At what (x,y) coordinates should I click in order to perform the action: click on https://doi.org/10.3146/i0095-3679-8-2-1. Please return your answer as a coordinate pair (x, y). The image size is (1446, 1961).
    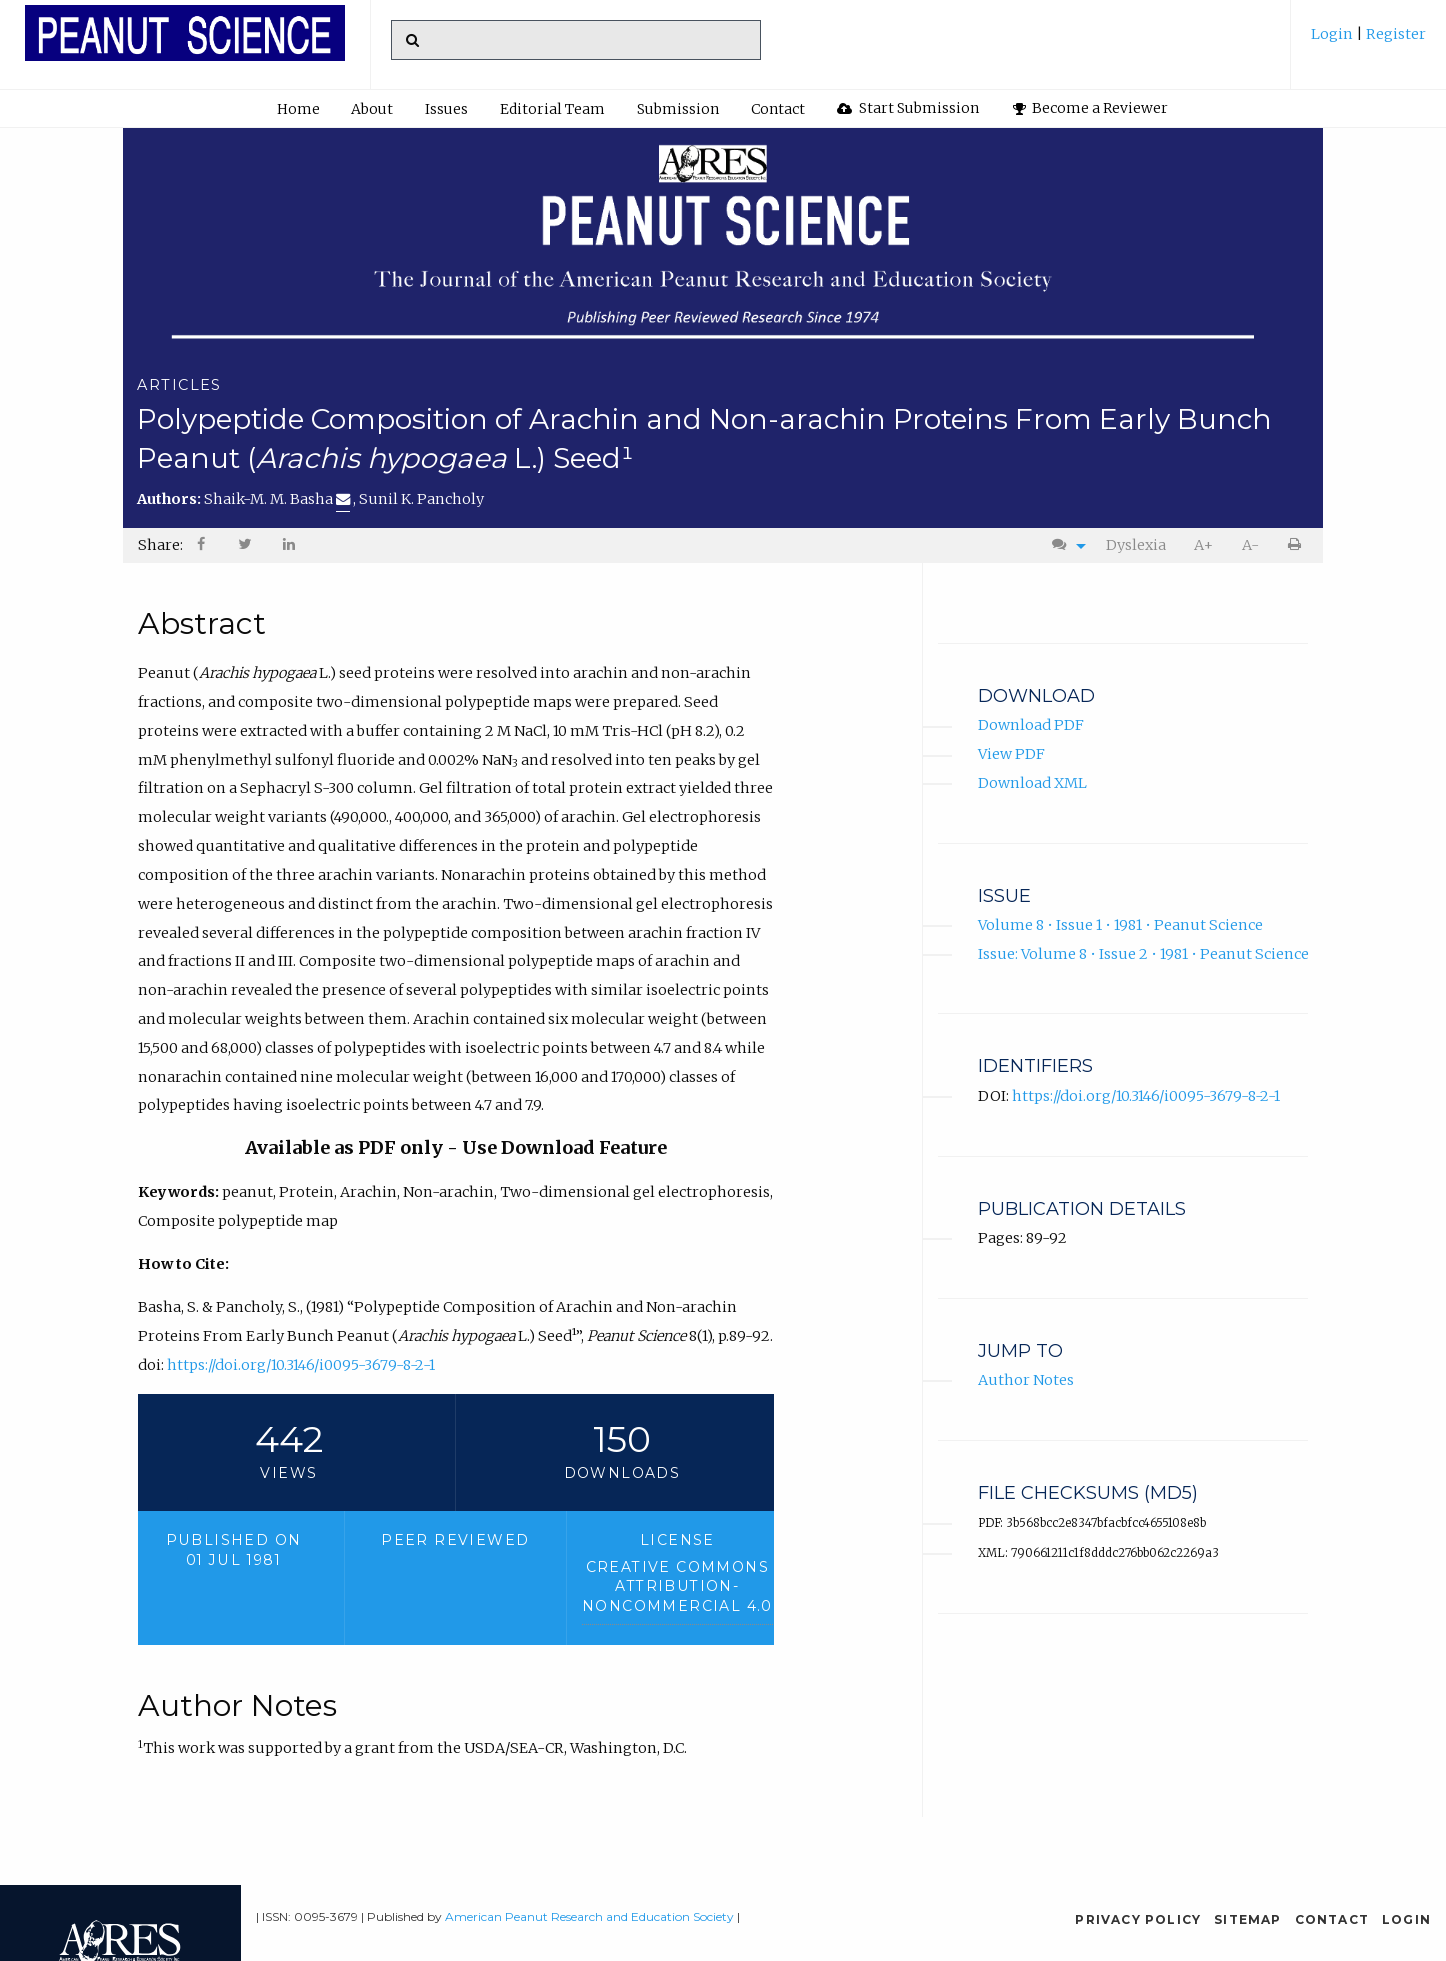
    Looking at the image, I should click on (301, 1365).